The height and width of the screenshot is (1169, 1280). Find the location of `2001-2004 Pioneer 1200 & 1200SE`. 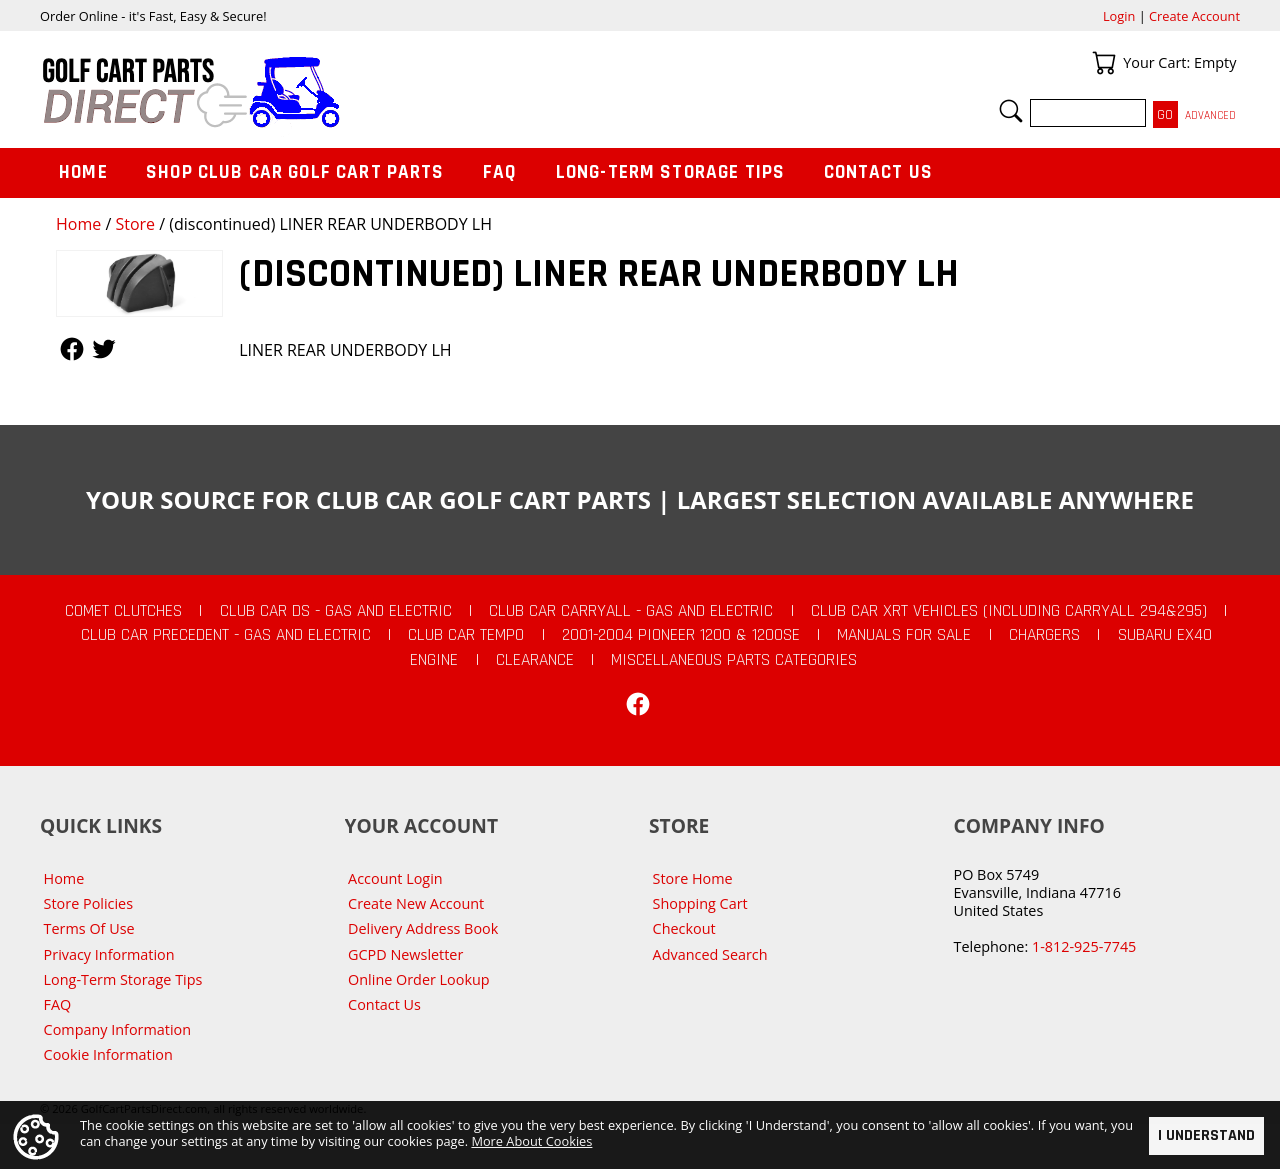

2001-2004 Pioneer 1200 & 1200SE is located at coordinates (681, 635).